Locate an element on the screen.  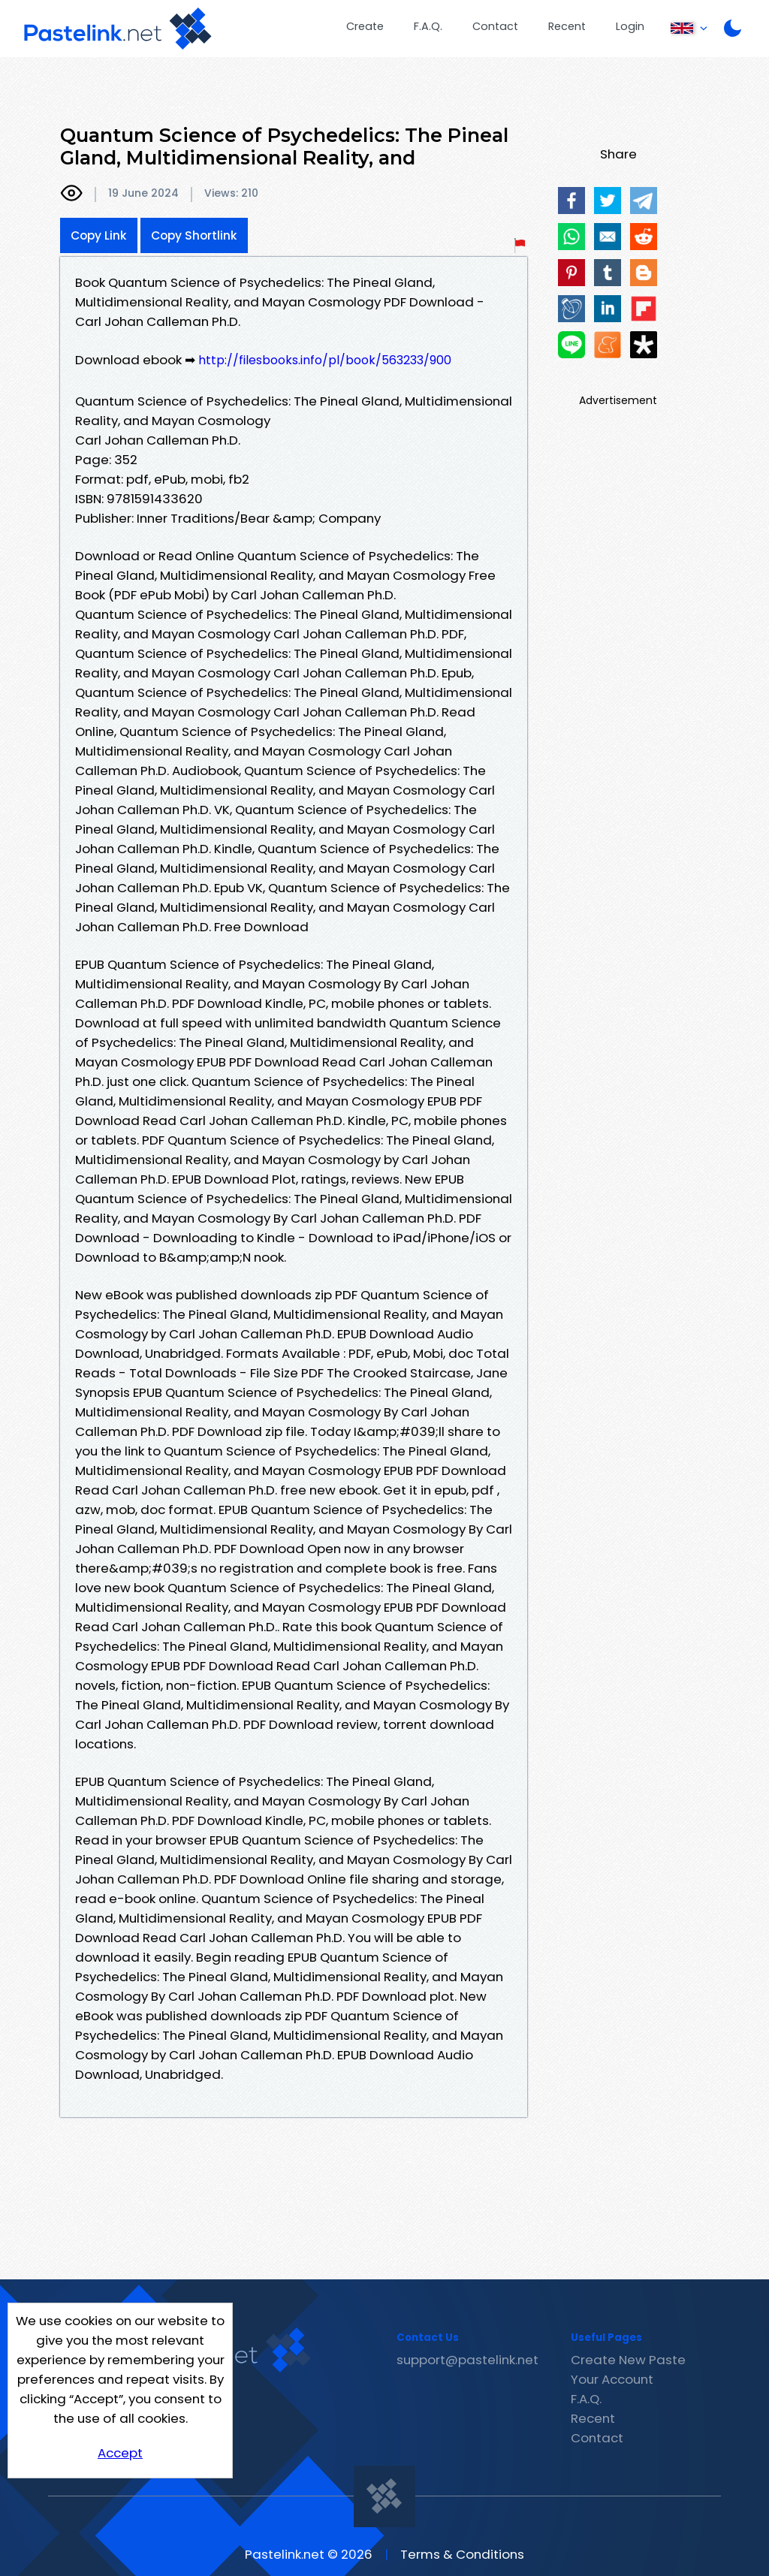
Contact is located at coordinates (495, 26).